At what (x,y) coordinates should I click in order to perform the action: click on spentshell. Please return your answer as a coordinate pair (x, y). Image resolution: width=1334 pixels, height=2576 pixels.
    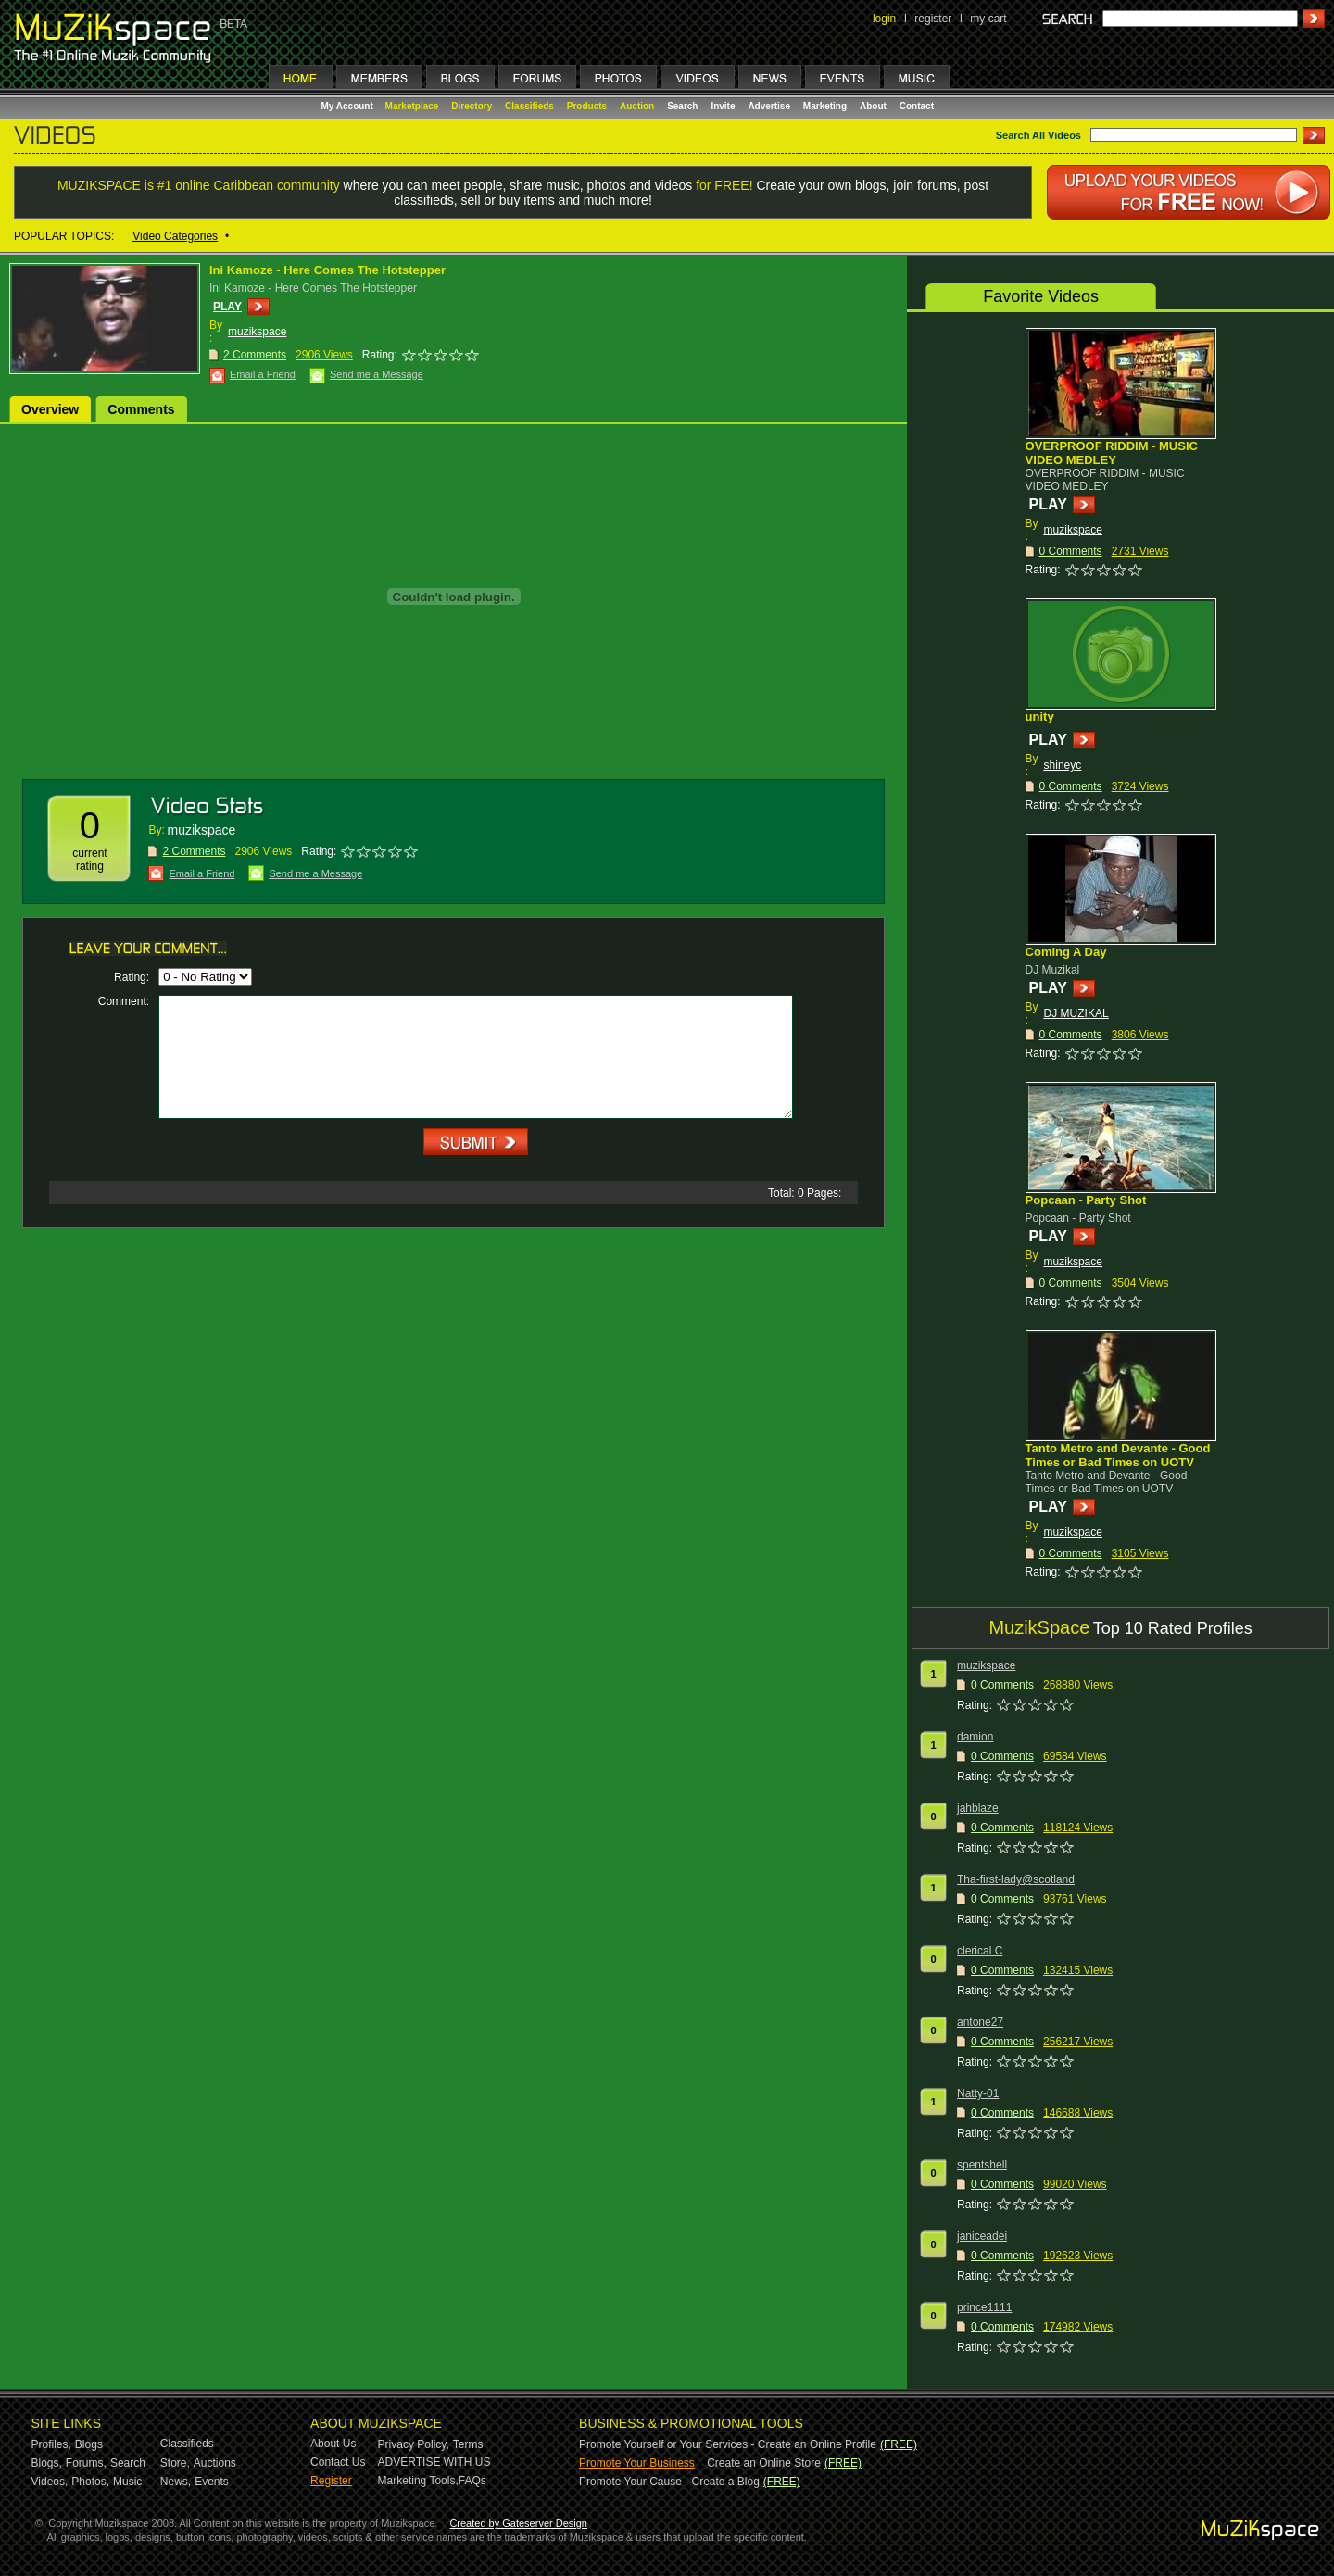
    Looking at the image, I should click on (982, 2164).